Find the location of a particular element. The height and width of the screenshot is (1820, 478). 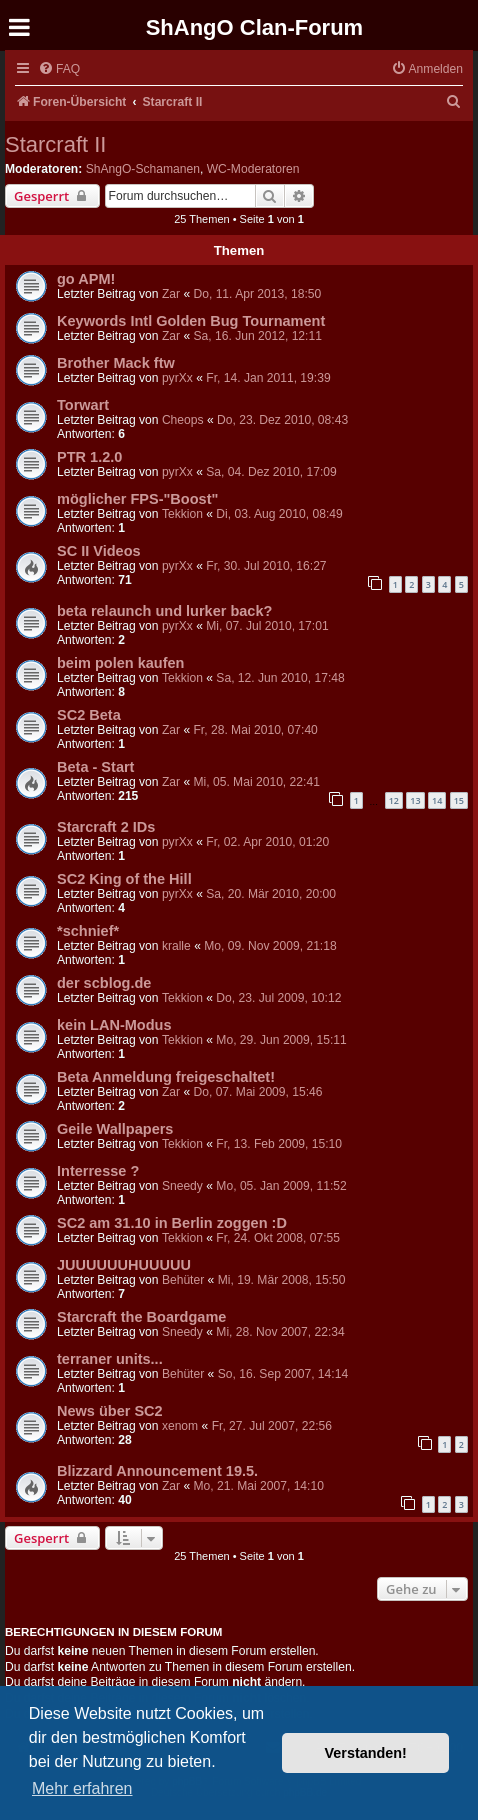

[menuitem] is located at coordinates (59, 69).